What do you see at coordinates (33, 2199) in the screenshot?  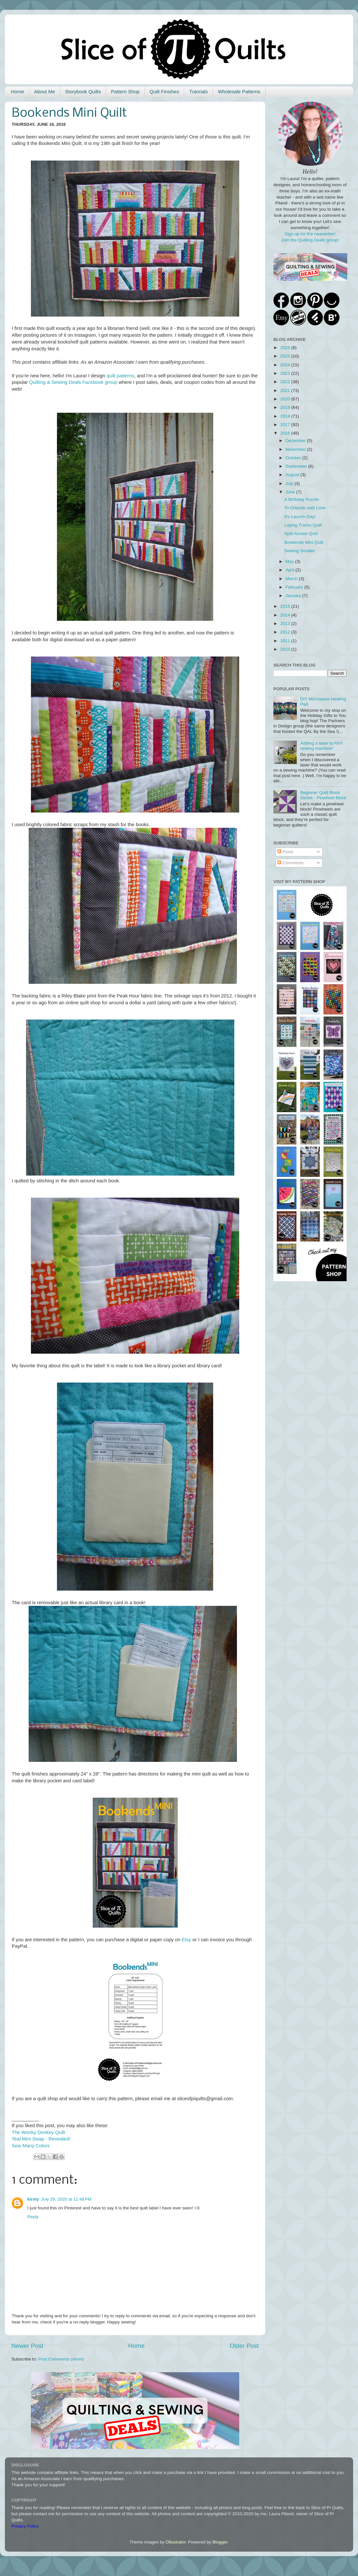 I see `kirsty` at bounding box center [33, 2199].